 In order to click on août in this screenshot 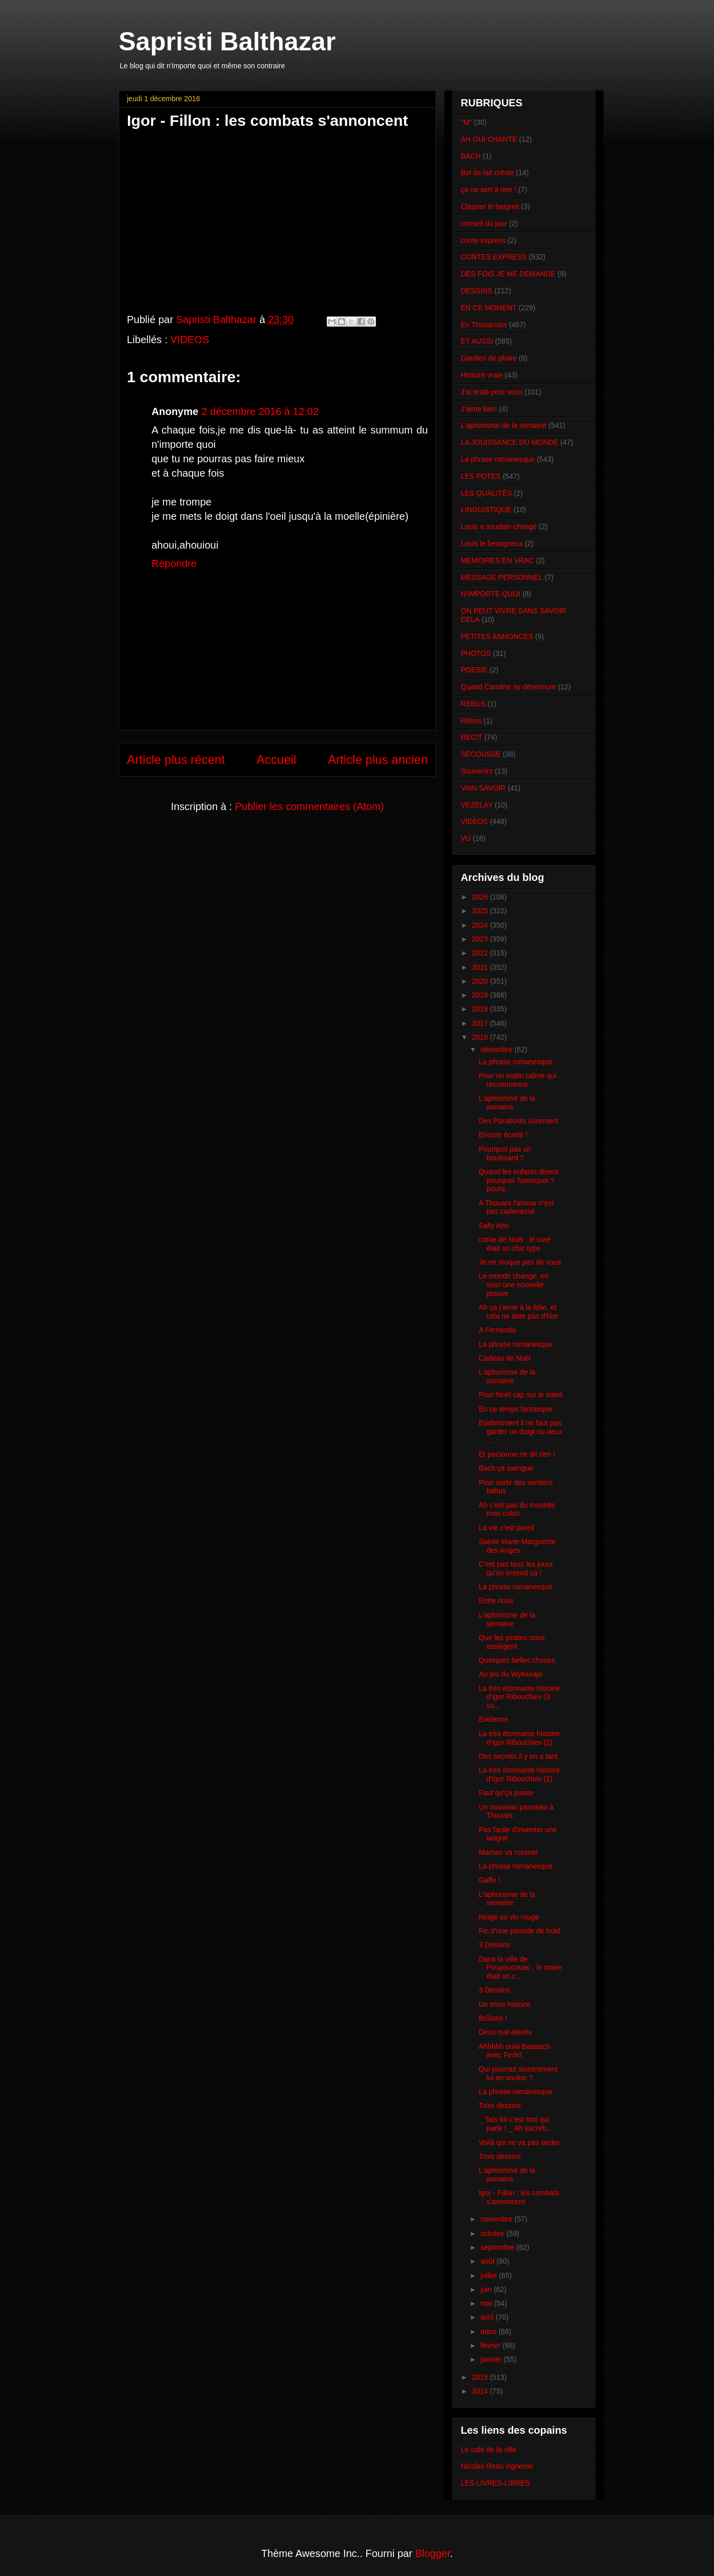, I will do `click(488, 2261)`.